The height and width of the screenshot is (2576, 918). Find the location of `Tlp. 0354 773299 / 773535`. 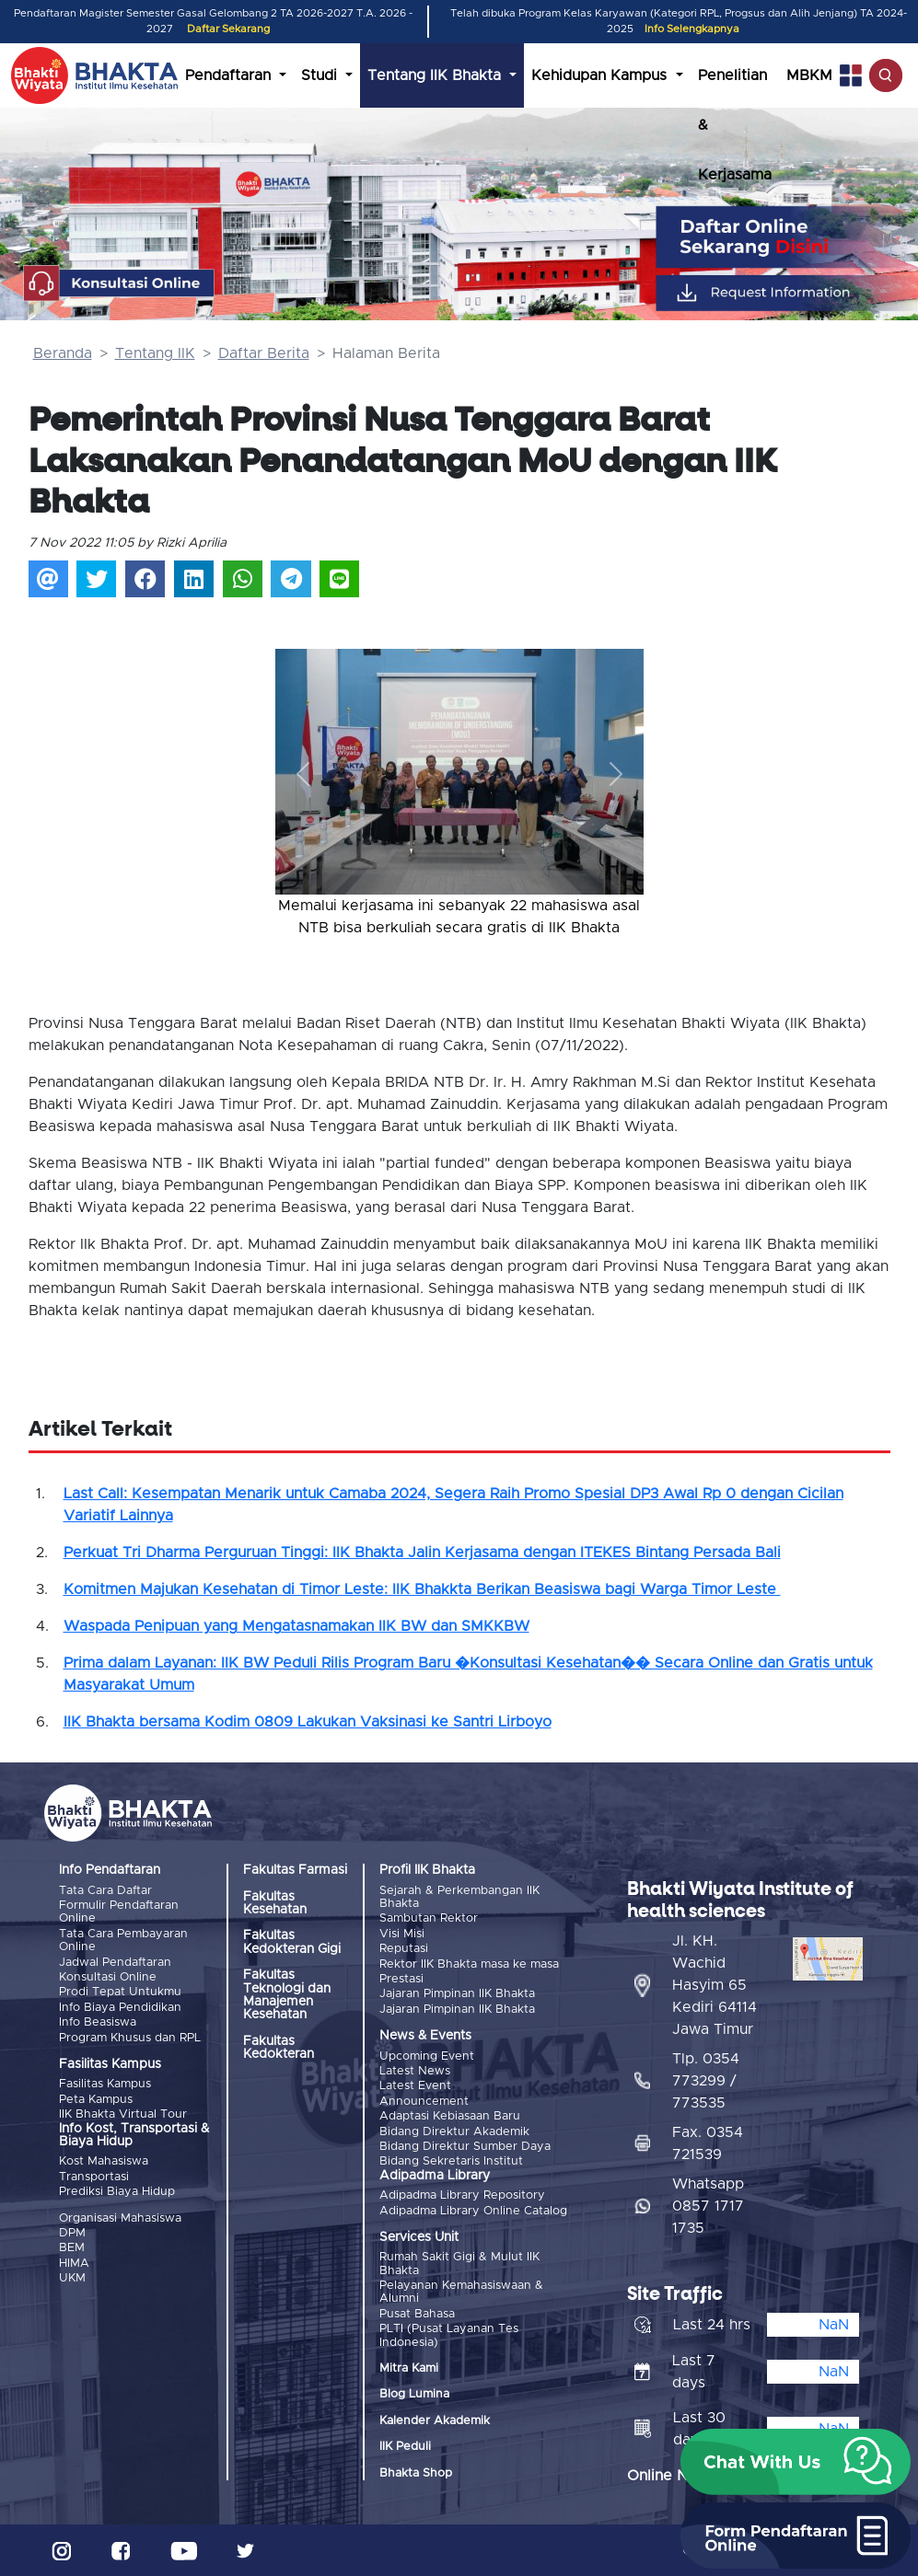

Tlp. 0354 773299 / 773535 is located at coordinates (705, 2080).